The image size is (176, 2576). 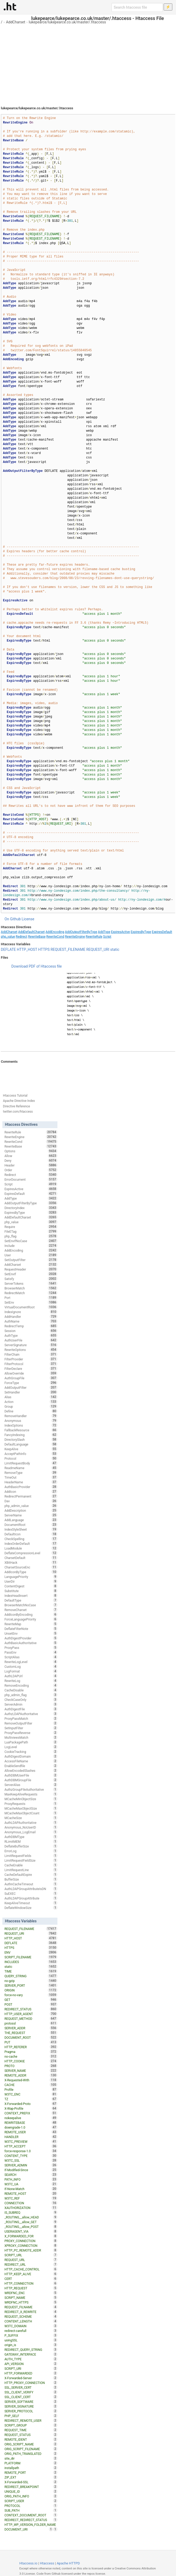 I want to click on DefaultIcon, so click(x=30, y=1534).